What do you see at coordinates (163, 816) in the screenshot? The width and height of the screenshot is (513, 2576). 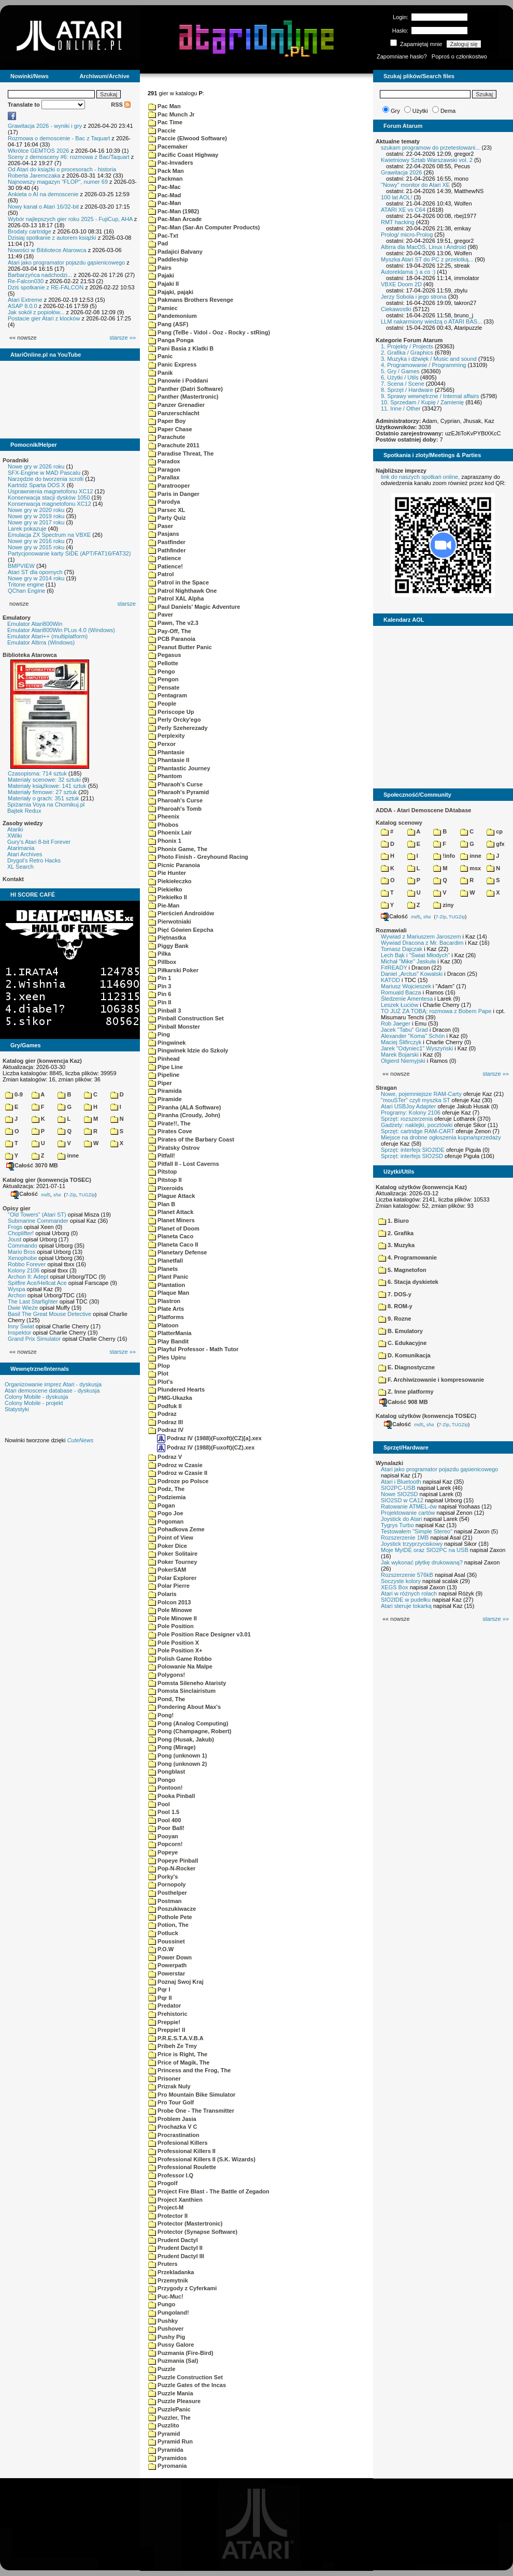 I see `Pheenix` at bounding box center [163, 816].